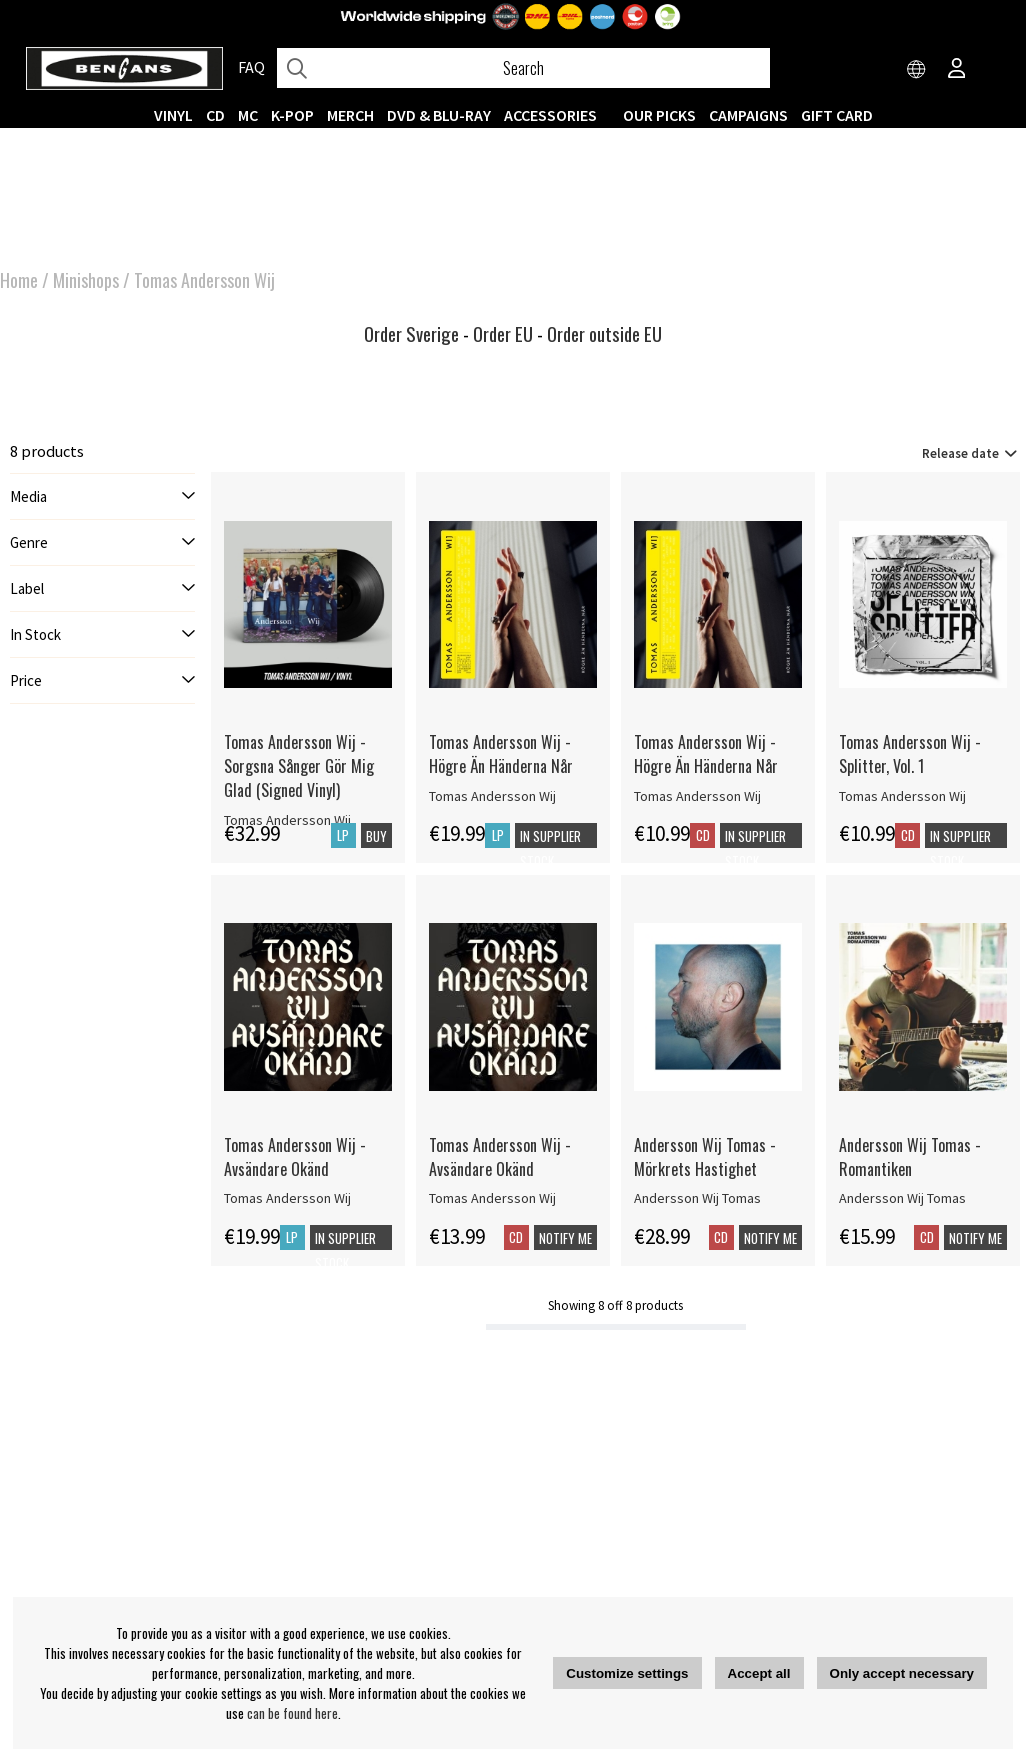 The image size is (1026, 1762). Describe the element at coordinates (292, 115) in the screenshot. I see `K-POP` at that location.